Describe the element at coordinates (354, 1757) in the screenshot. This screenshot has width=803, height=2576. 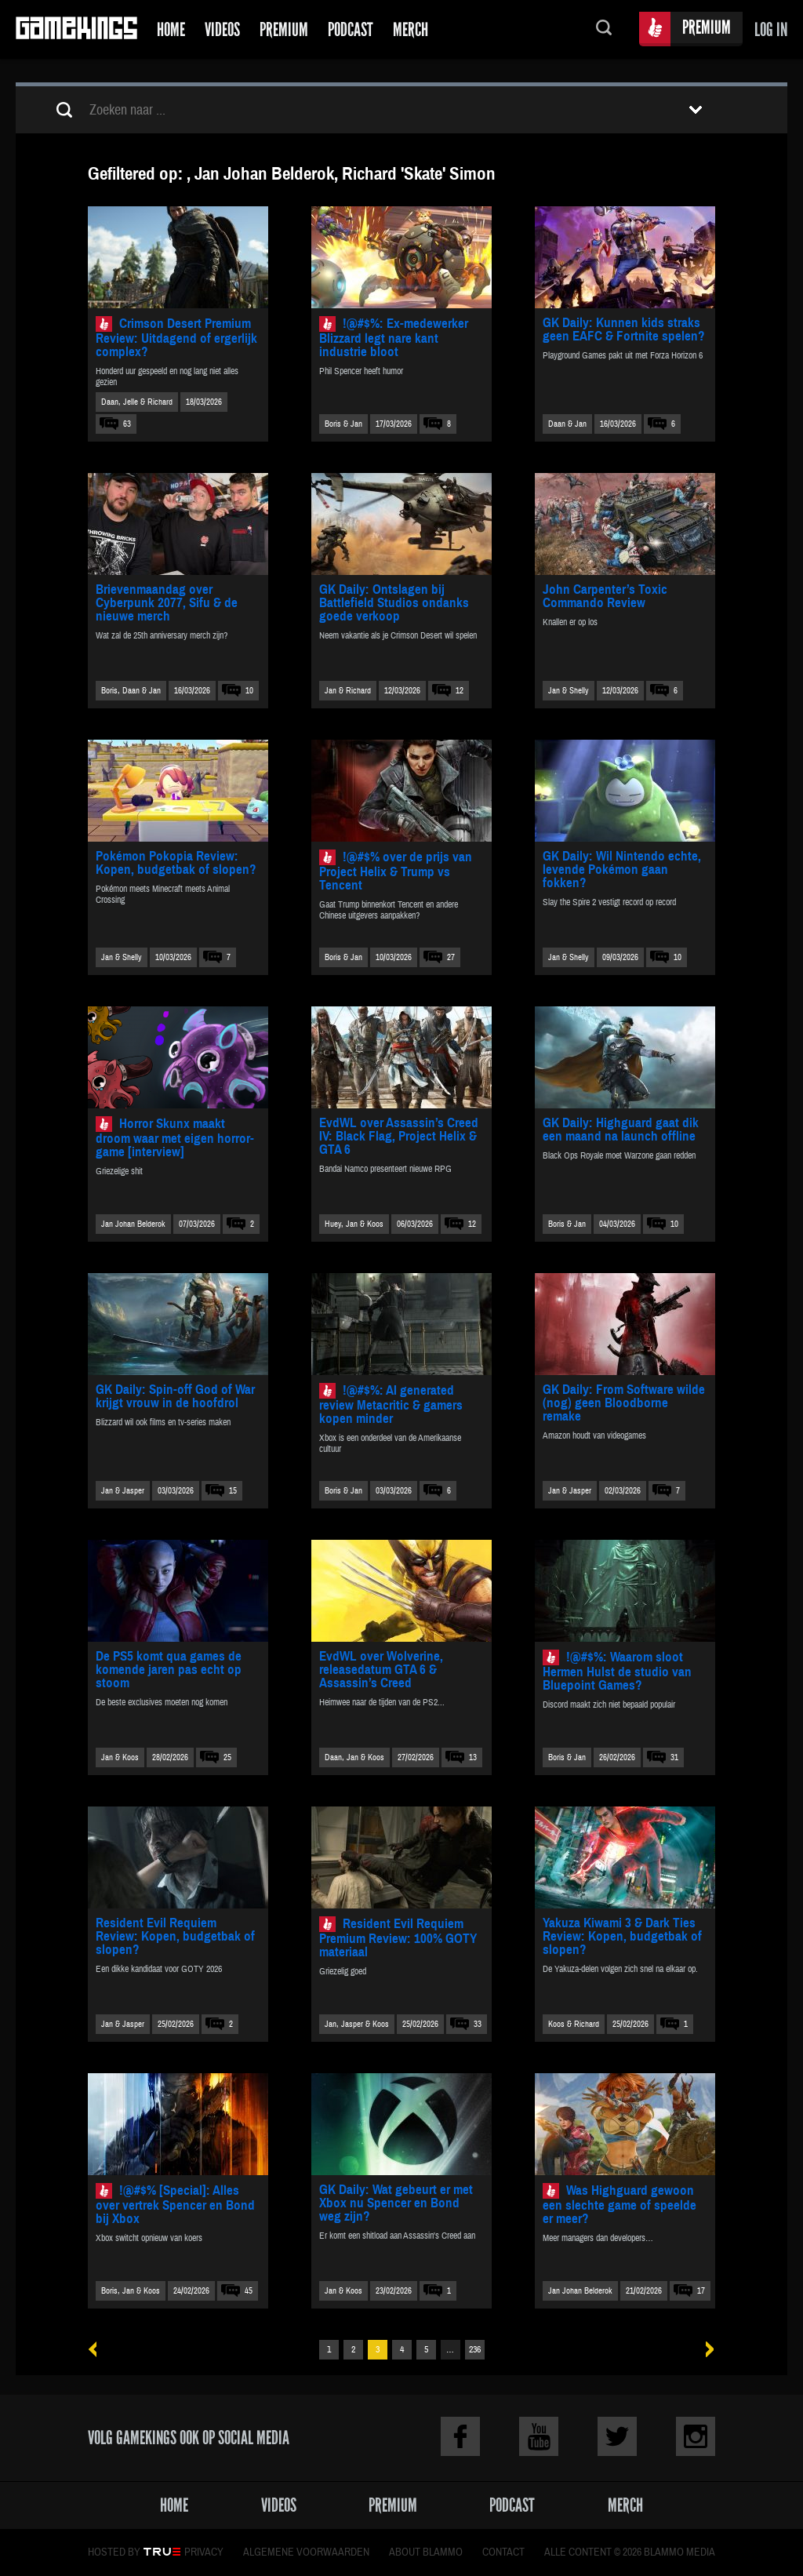
I see `Daan, Jan & Koos` at that location.